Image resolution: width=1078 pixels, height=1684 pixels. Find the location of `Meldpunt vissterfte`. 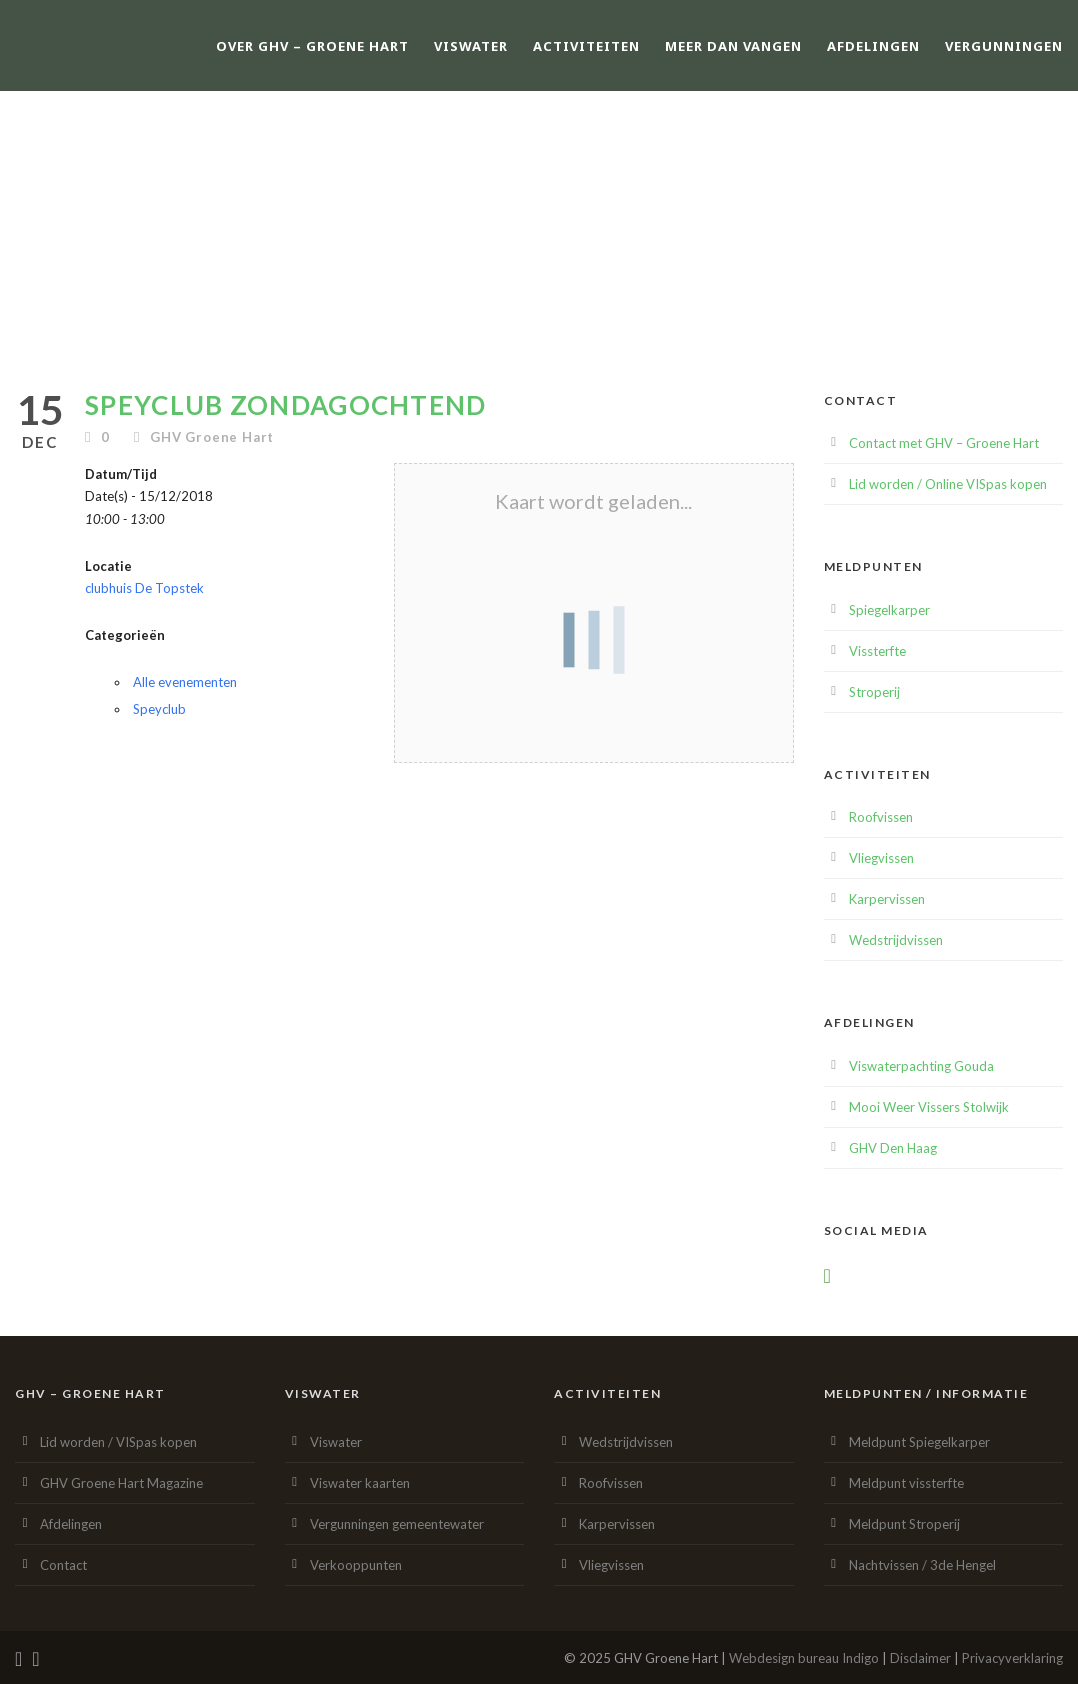

Meldpunt vissterfte is located at coordinates (906, 1483).